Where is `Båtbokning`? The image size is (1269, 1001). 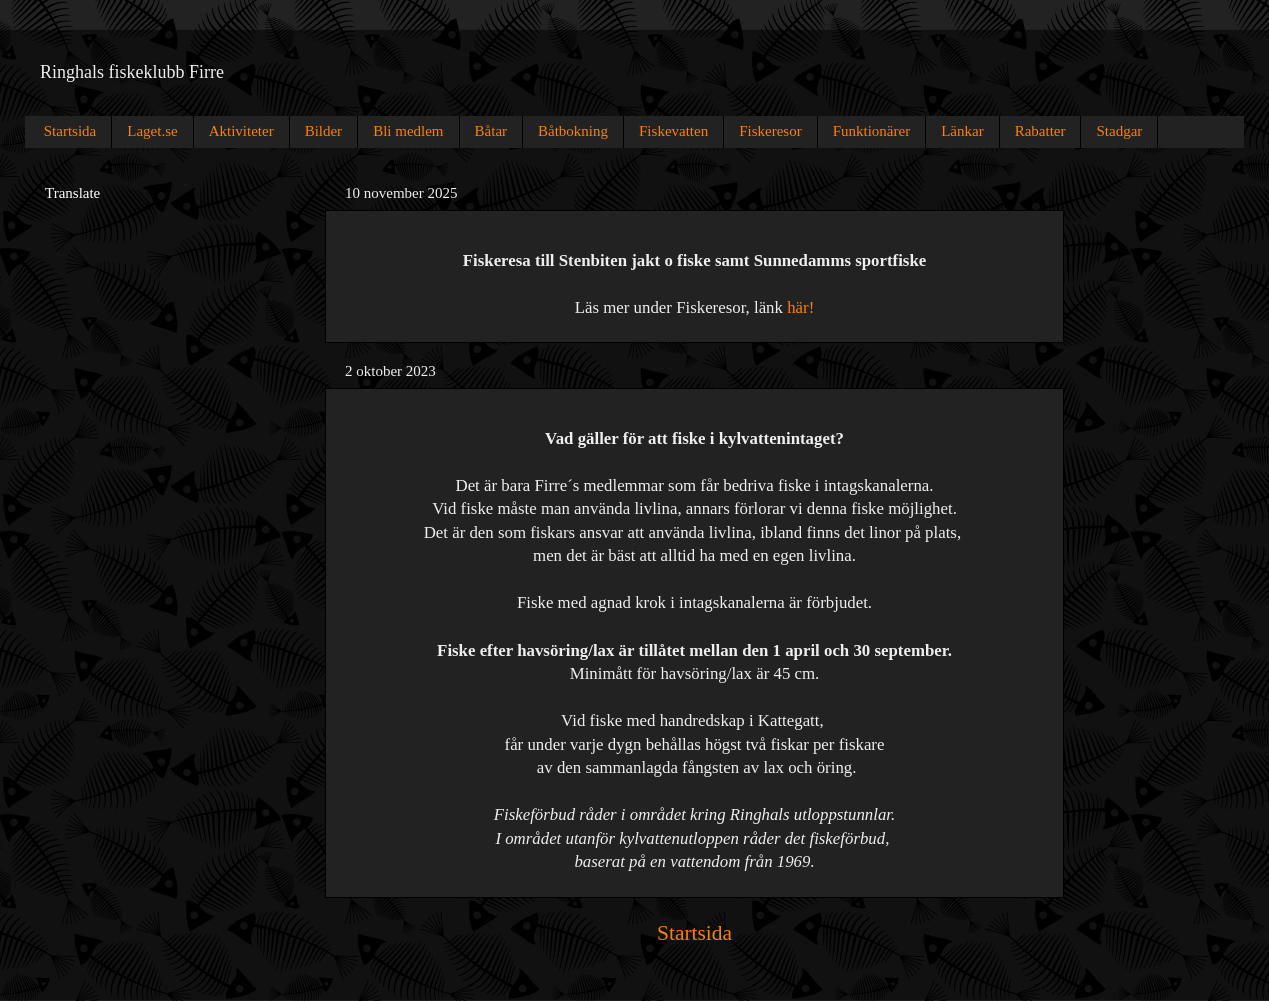 Båtbokning is located at coordinates (573, 131).